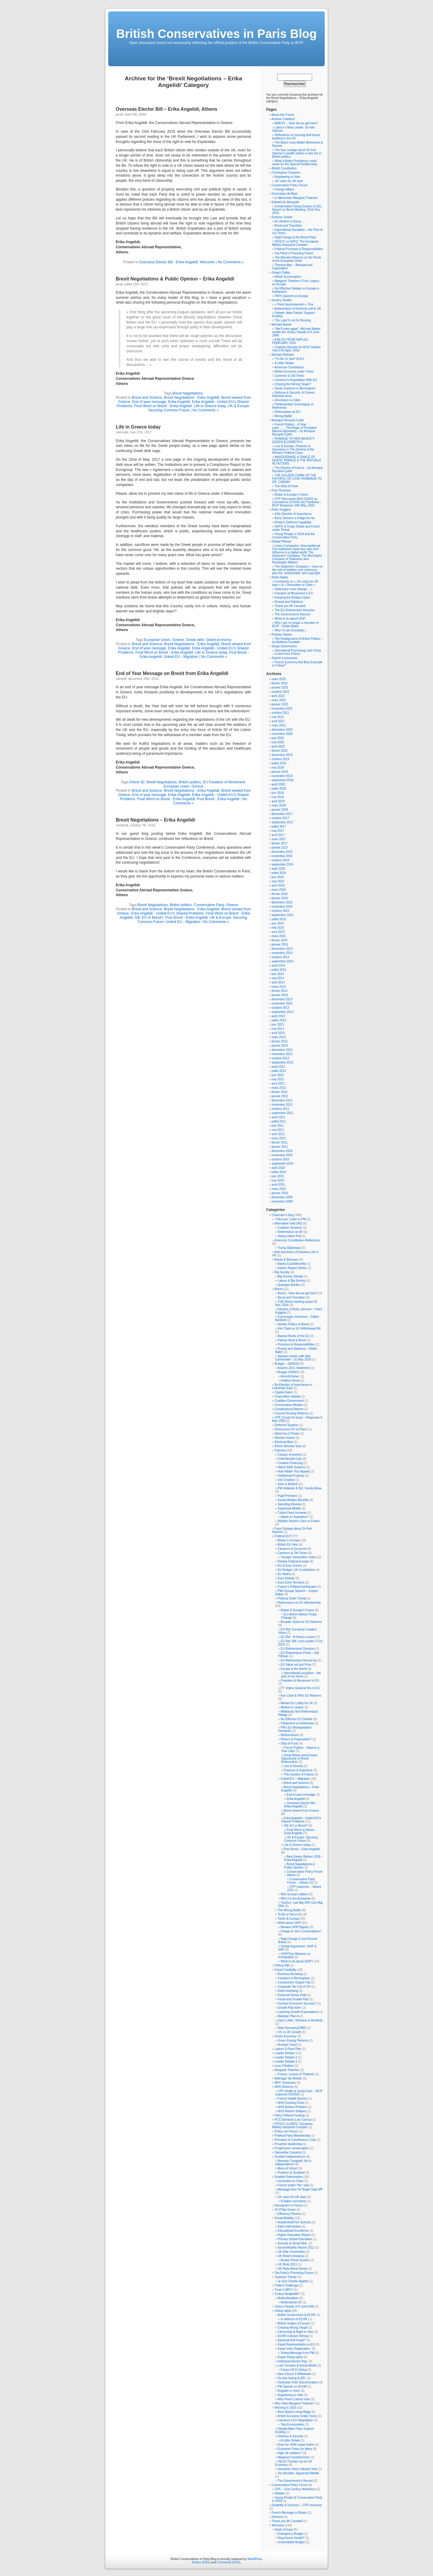 This screenshot has width=433, height=2576. Describe the element at coordinates (149, 917) in the screenshot. I see `GB: EU or Brexit?` at that location.